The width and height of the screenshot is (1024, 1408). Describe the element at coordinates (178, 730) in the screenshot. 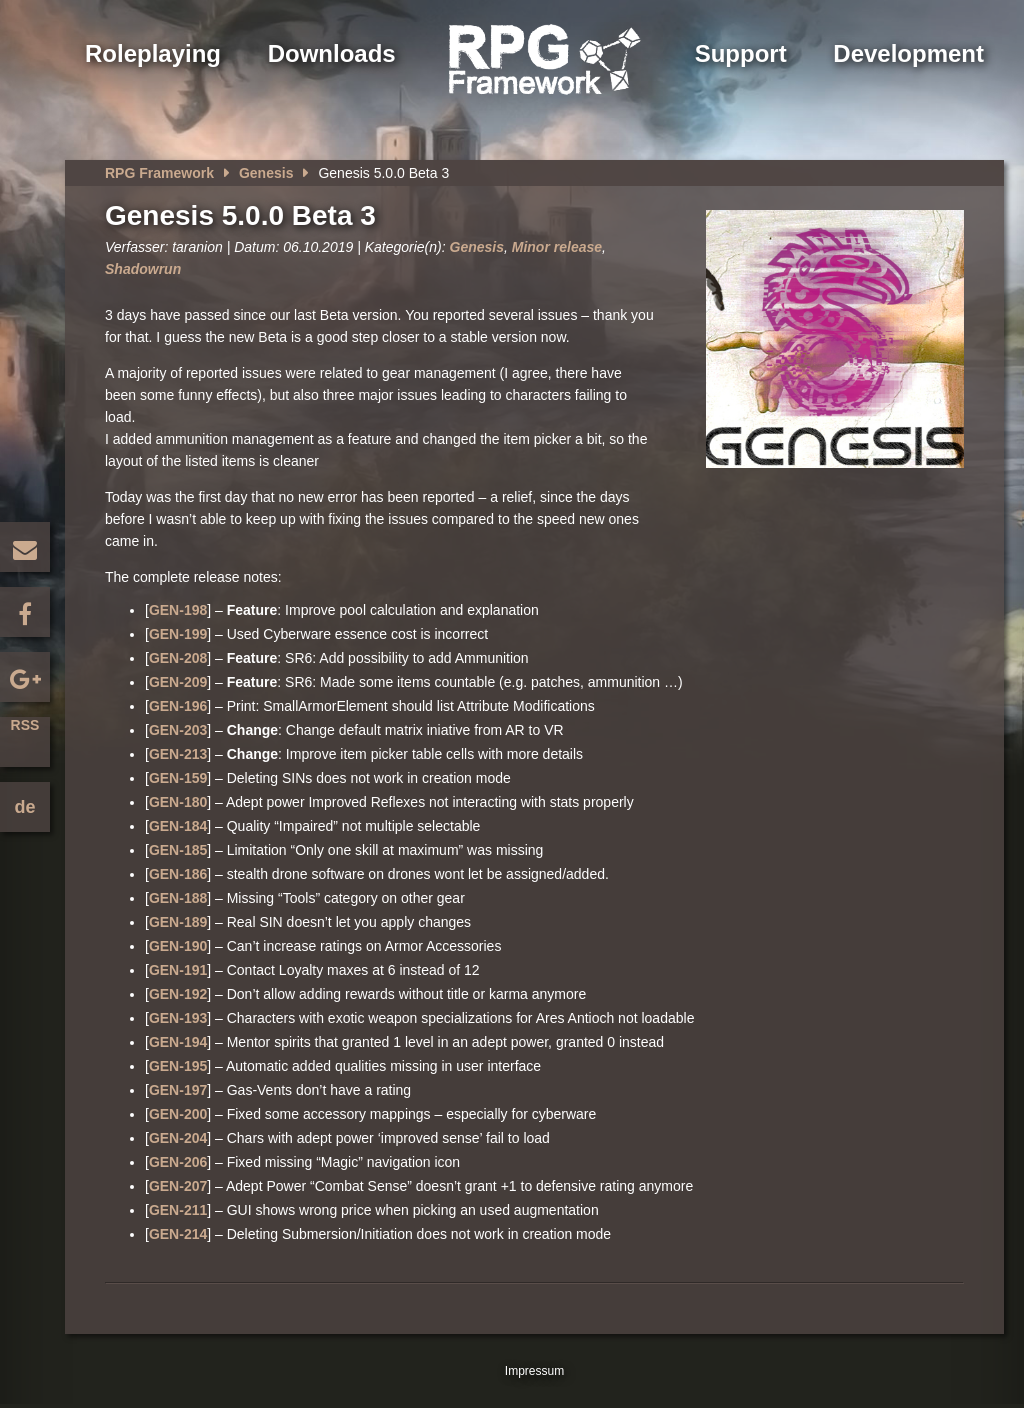

I see `GEN-203` at that location.